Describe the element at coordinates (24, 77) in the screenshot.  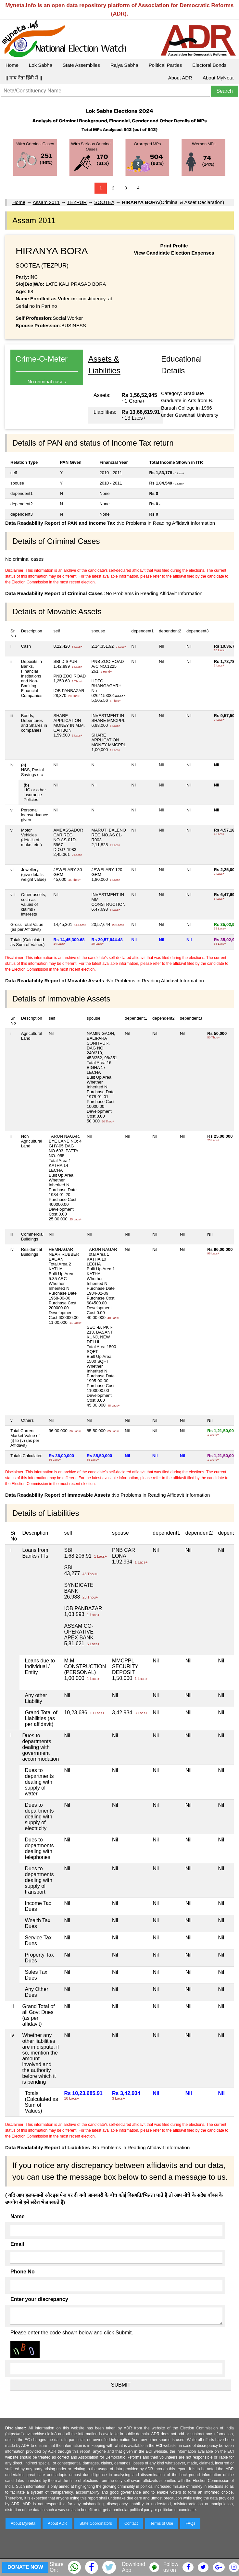
I see `|| माय नेता हिंदी में ||` at that location.